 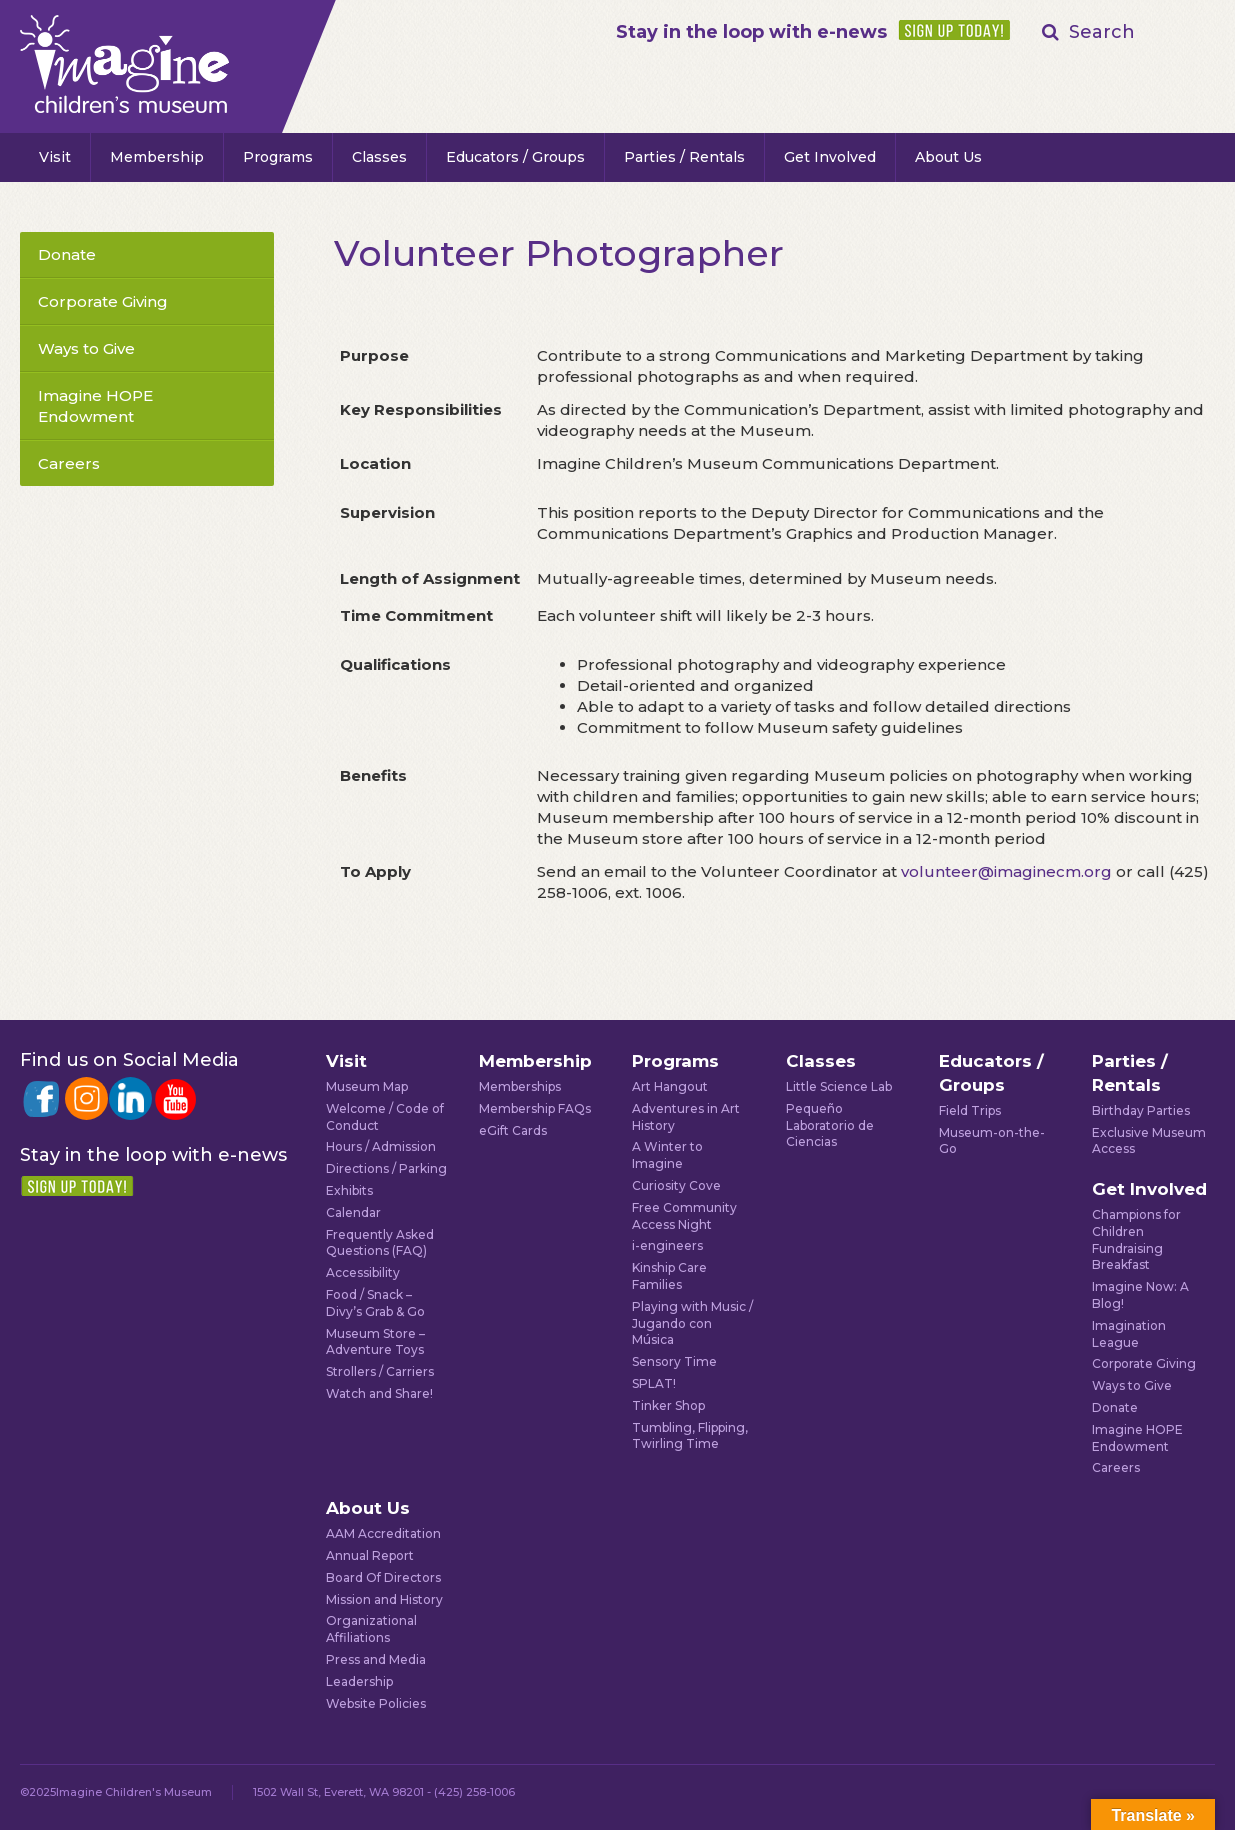 I want to click on Tinker Shop, so click(x=668, y=1405).